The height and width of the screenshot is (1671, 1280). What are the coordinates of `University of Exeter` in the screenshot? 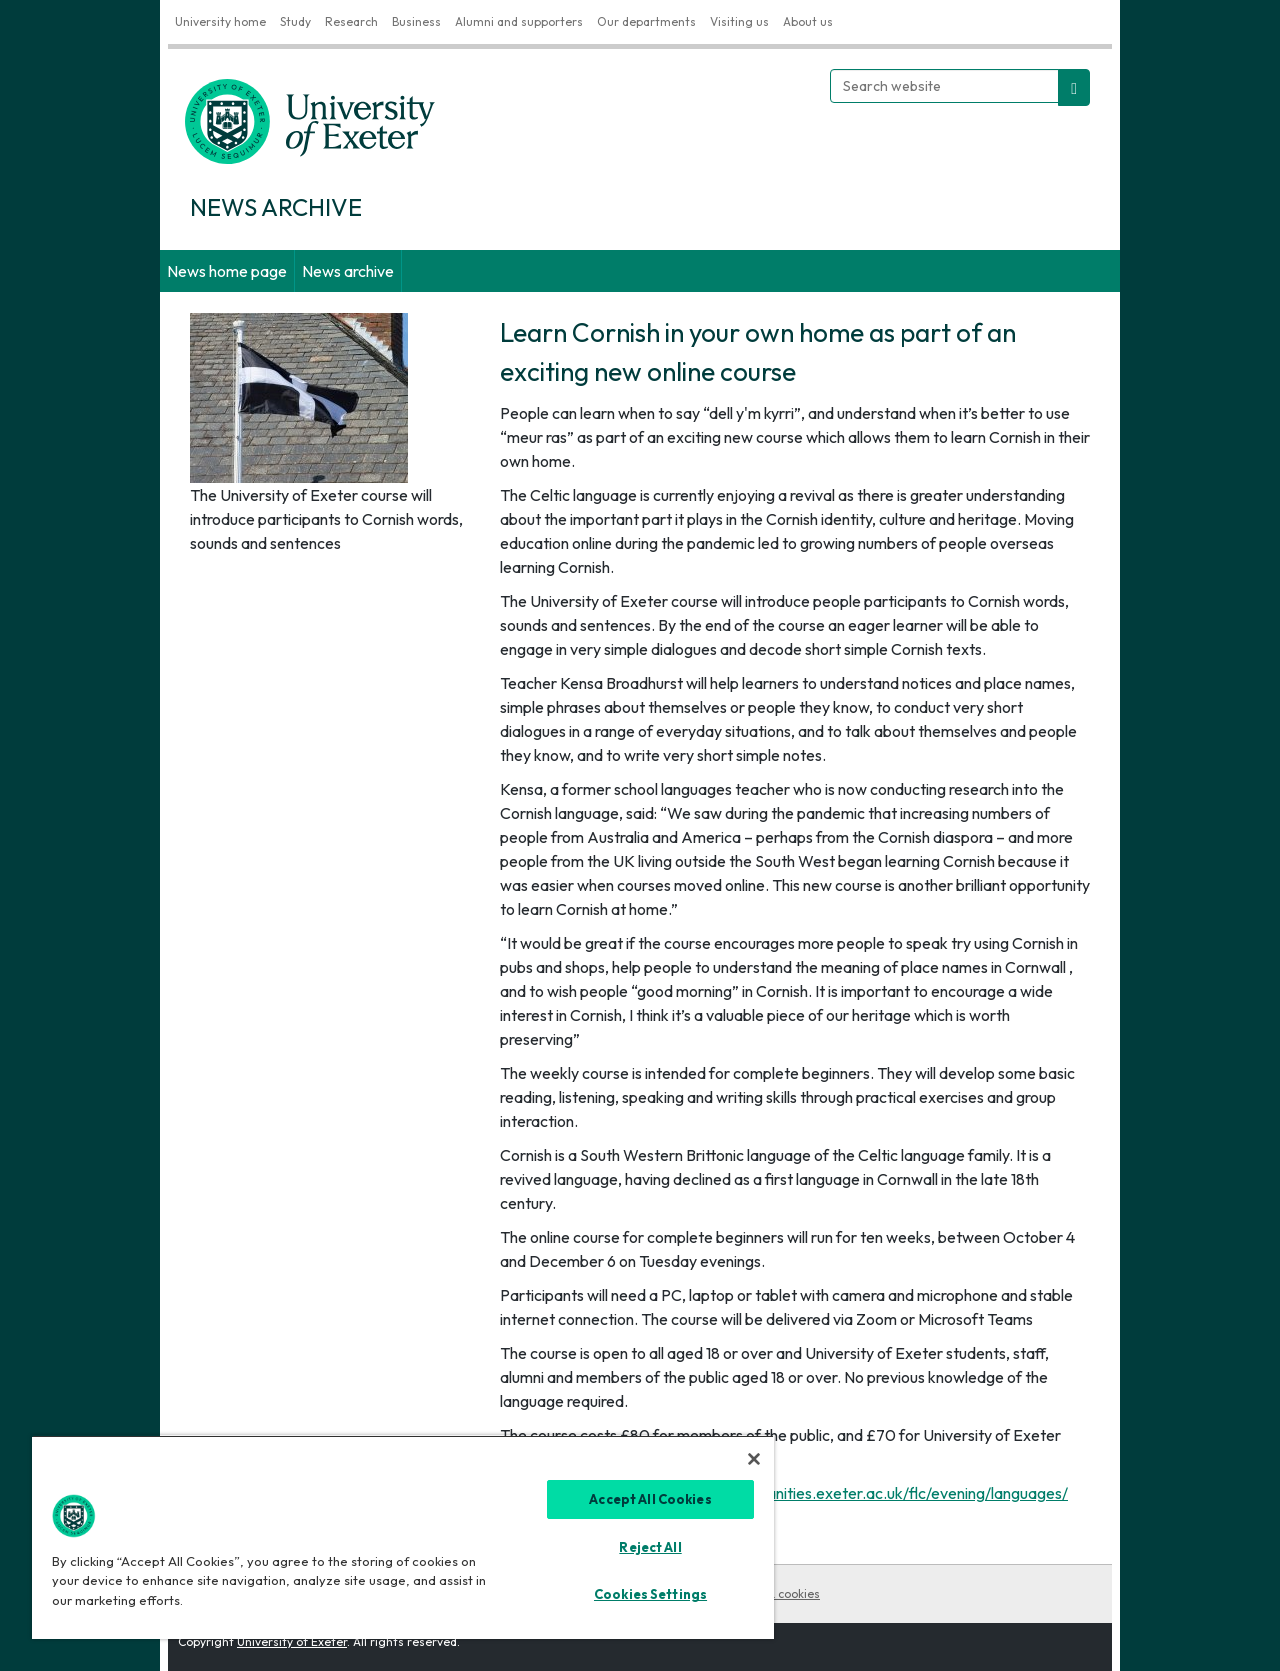 It's located at (292, 1641).